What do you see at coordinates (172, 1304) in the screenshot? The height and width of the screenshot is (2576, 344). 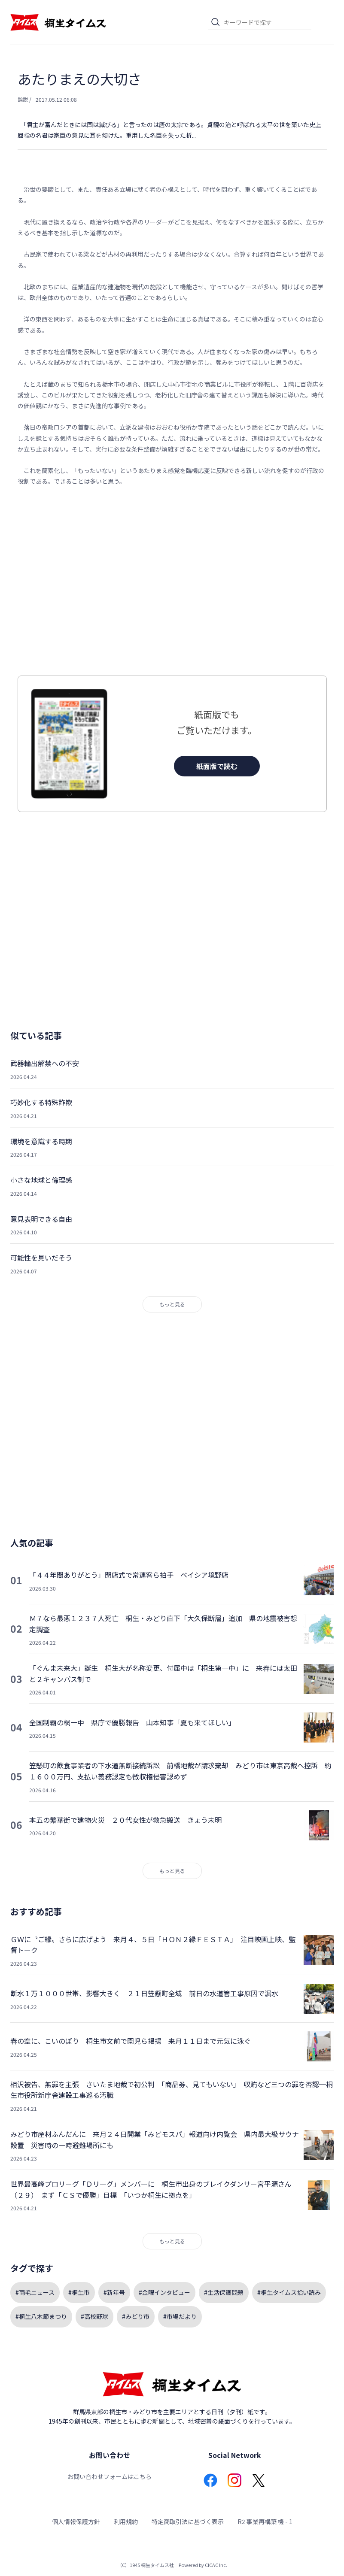 I see `もっと見る` at bounding box center [172, 1304].